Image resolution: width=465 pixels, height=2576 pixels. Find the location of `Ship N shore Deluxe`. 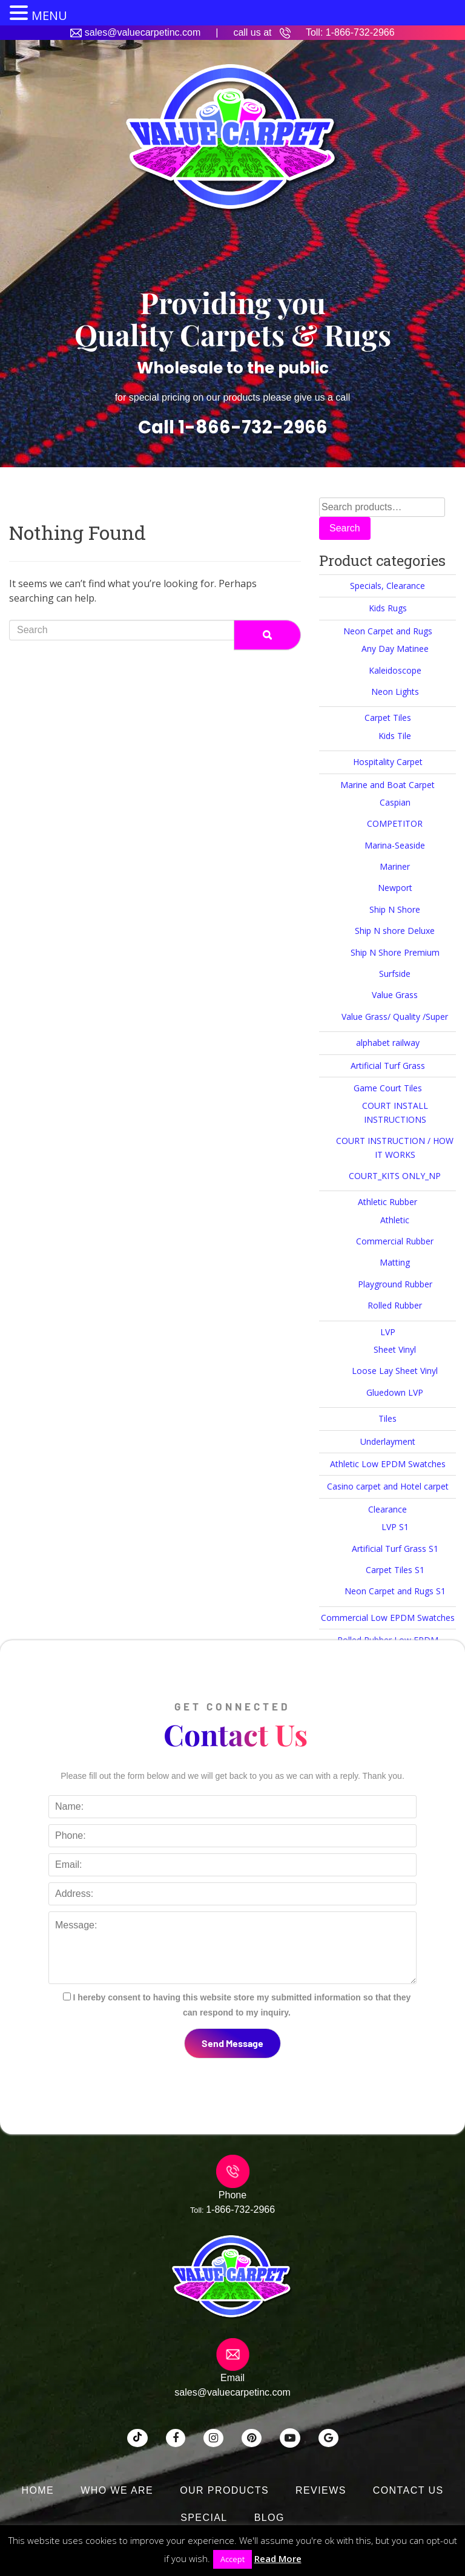

Ship N shore Deluxe is located at coordinates (395, 930).